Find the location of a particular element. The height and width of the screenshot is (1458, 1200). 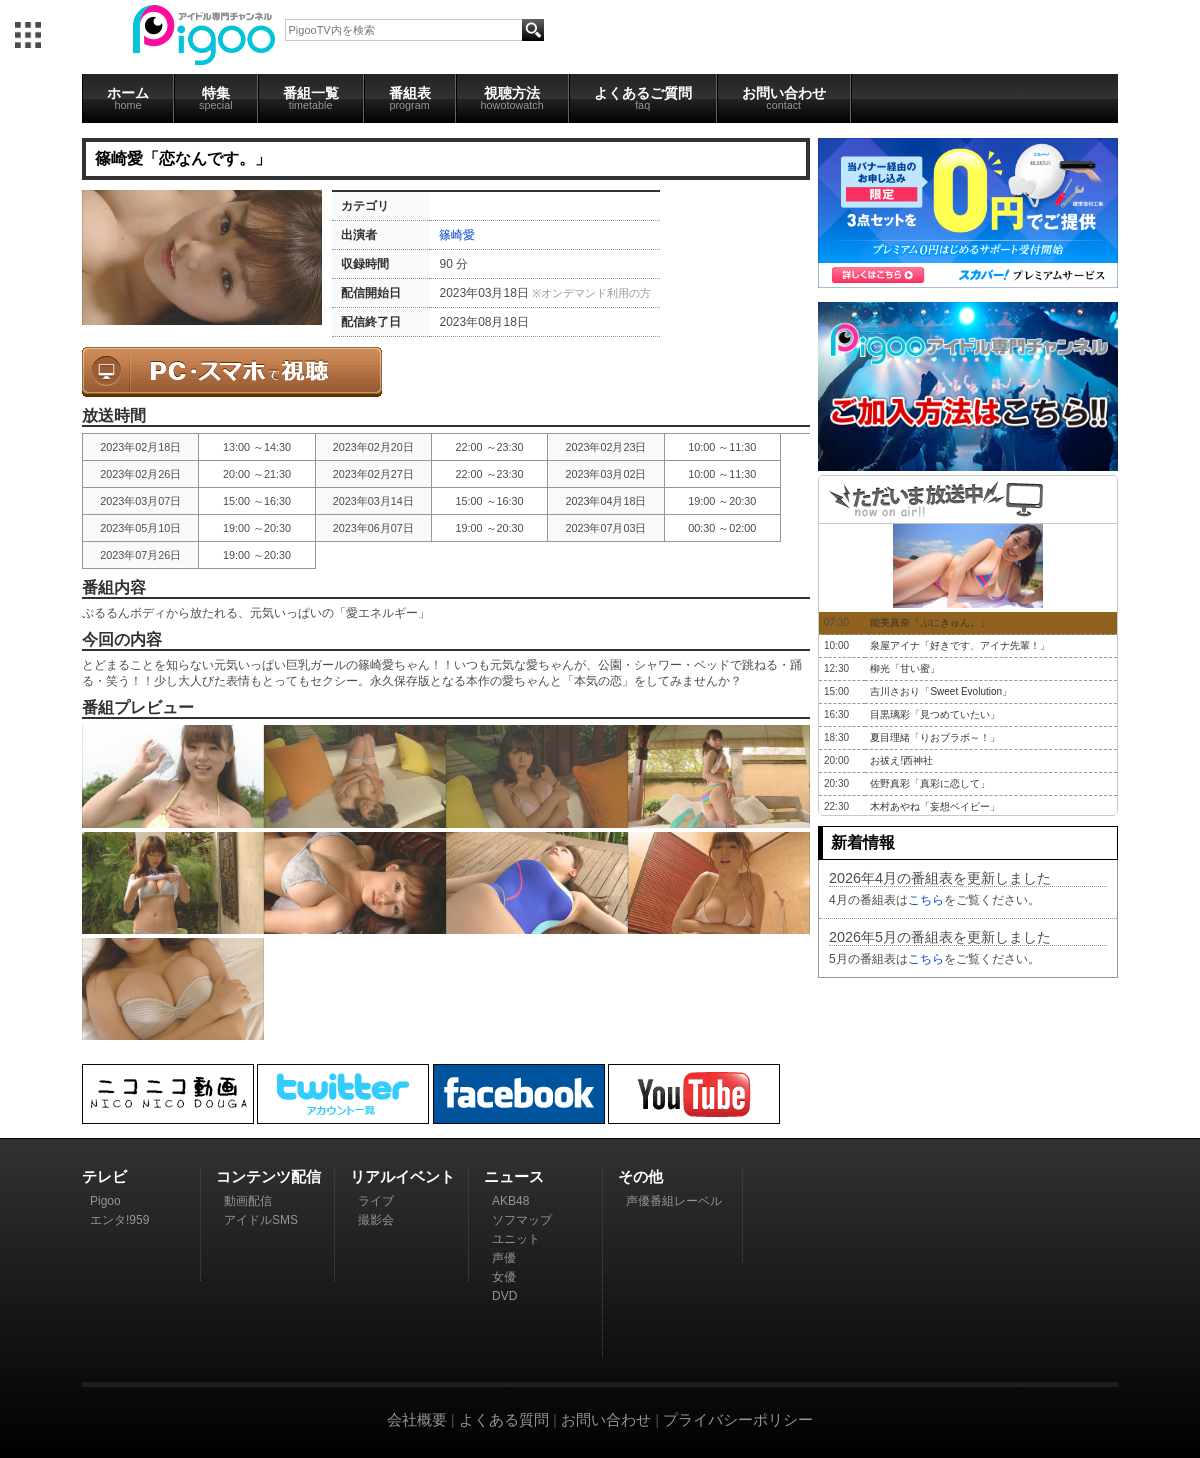

Pigoo is located at coordinates (105, 1201).